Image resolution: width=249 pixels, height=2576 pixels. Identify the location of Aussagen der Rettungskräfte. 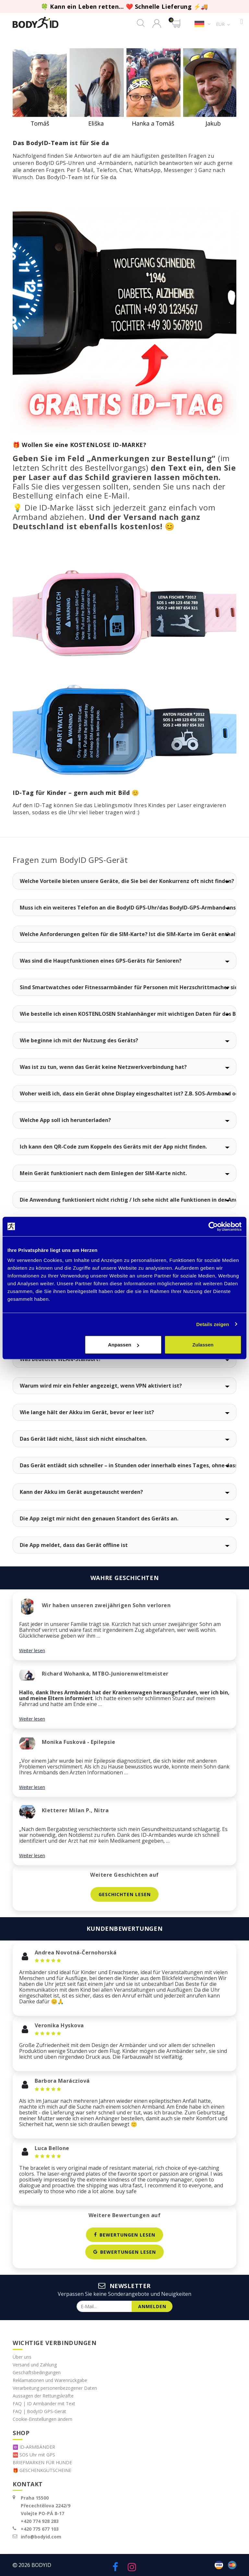
(43, 2396).